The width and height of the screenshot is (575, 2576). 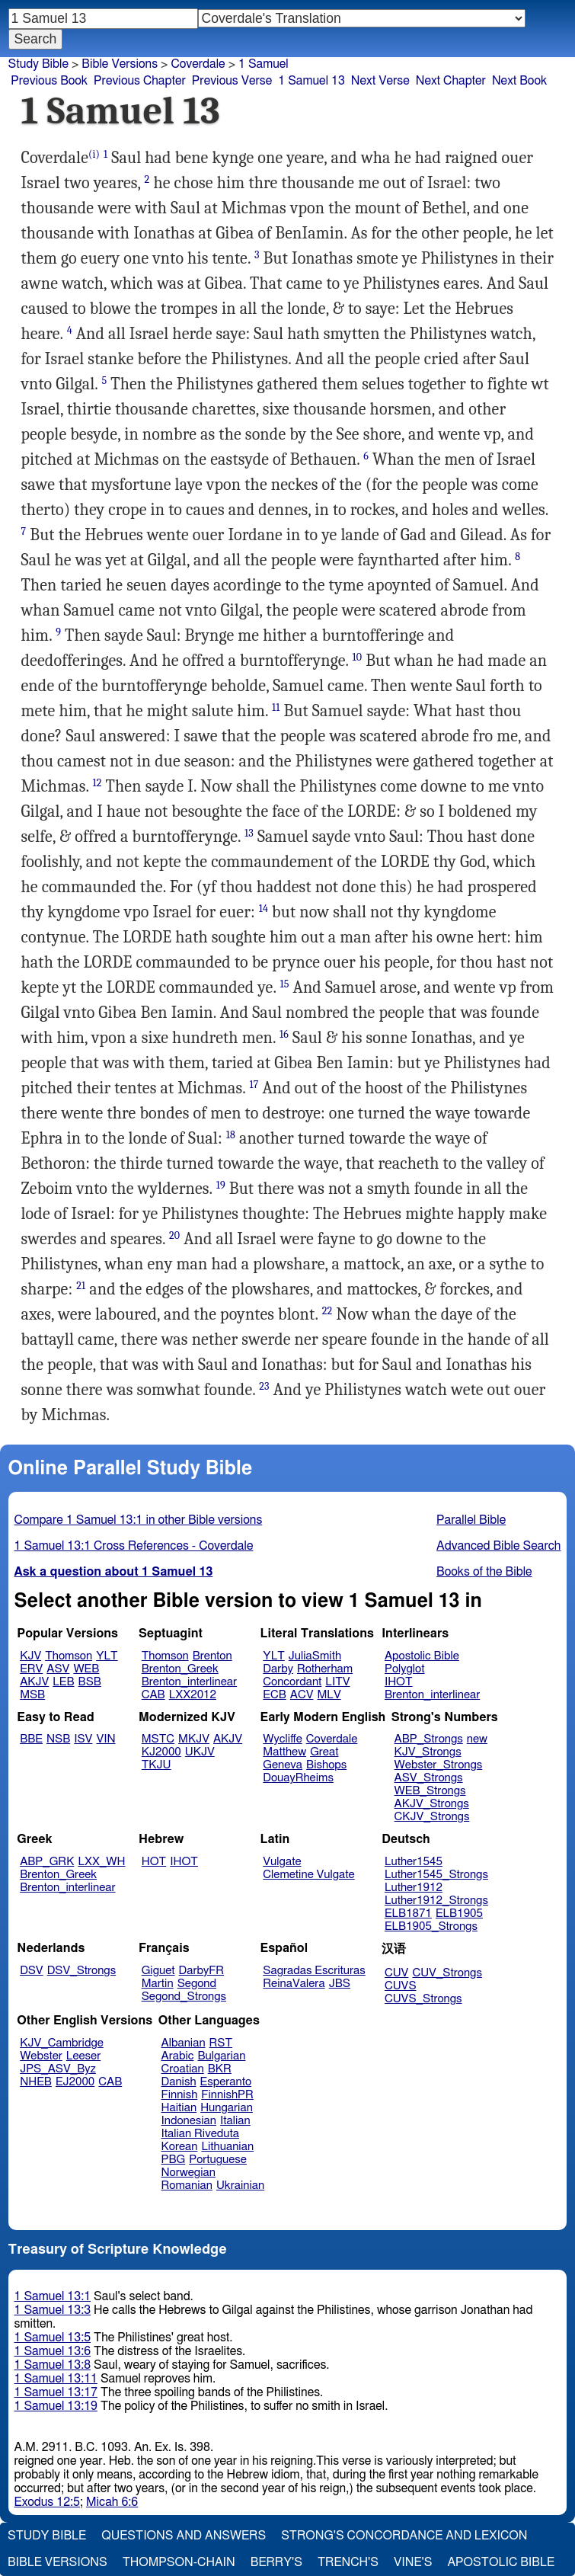 I want to click on ELB1905, so click(x=459, y=1913).